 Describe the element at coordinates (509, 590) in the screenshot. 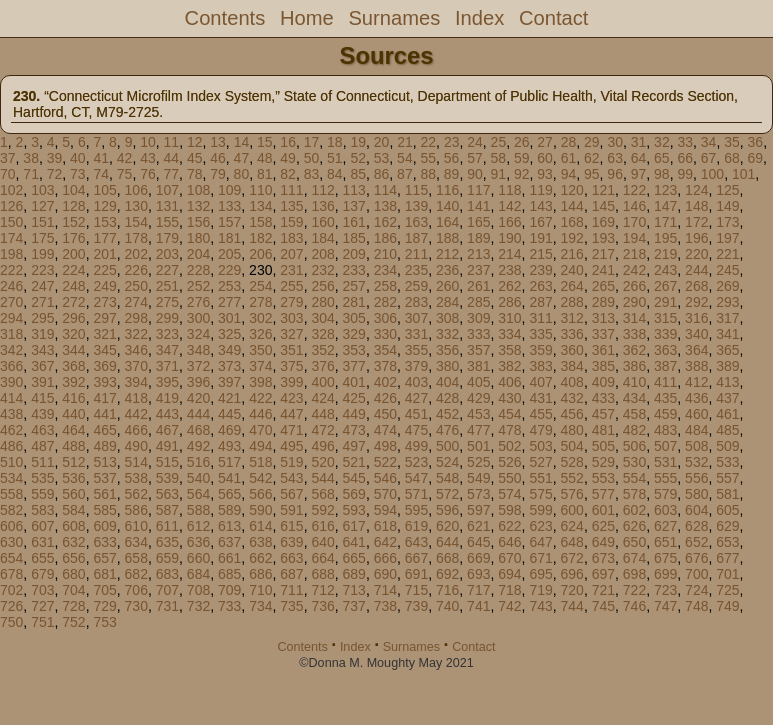

I see `718` at that location.